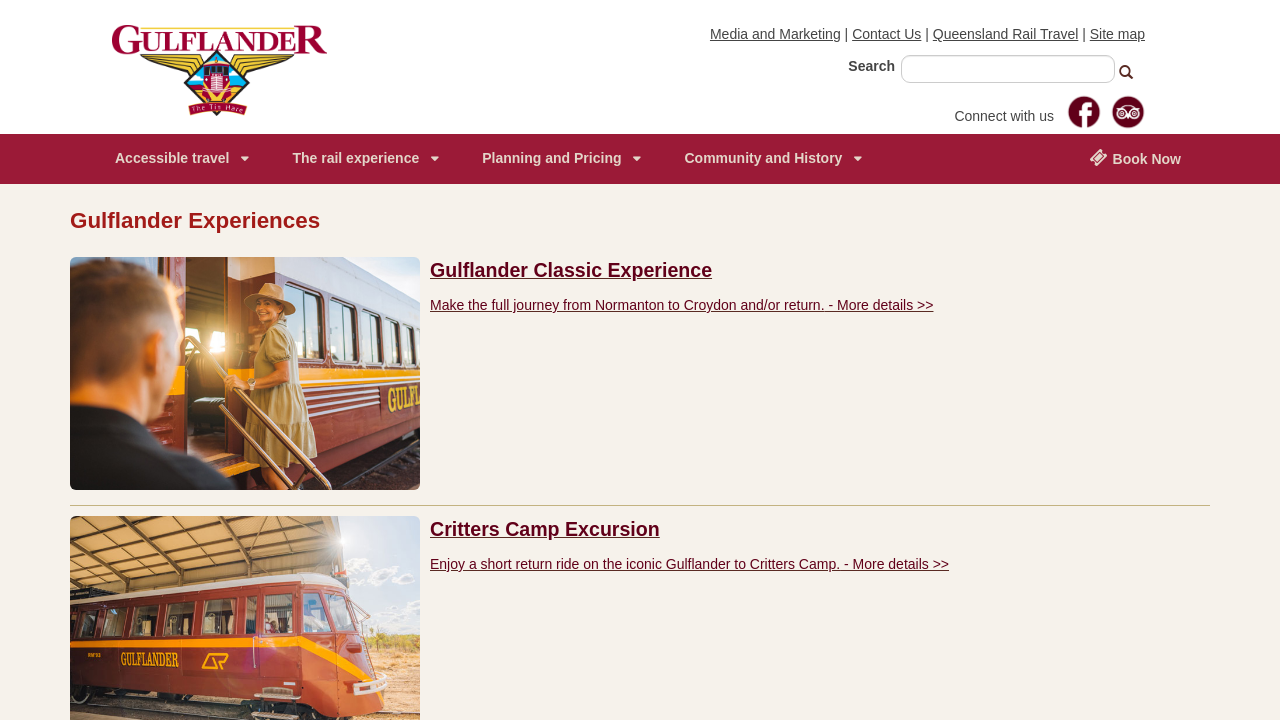  Describe the element at coordinates (551, 158) in the screenshot. I see `Planning and Pricing [menuitem]` at that location.